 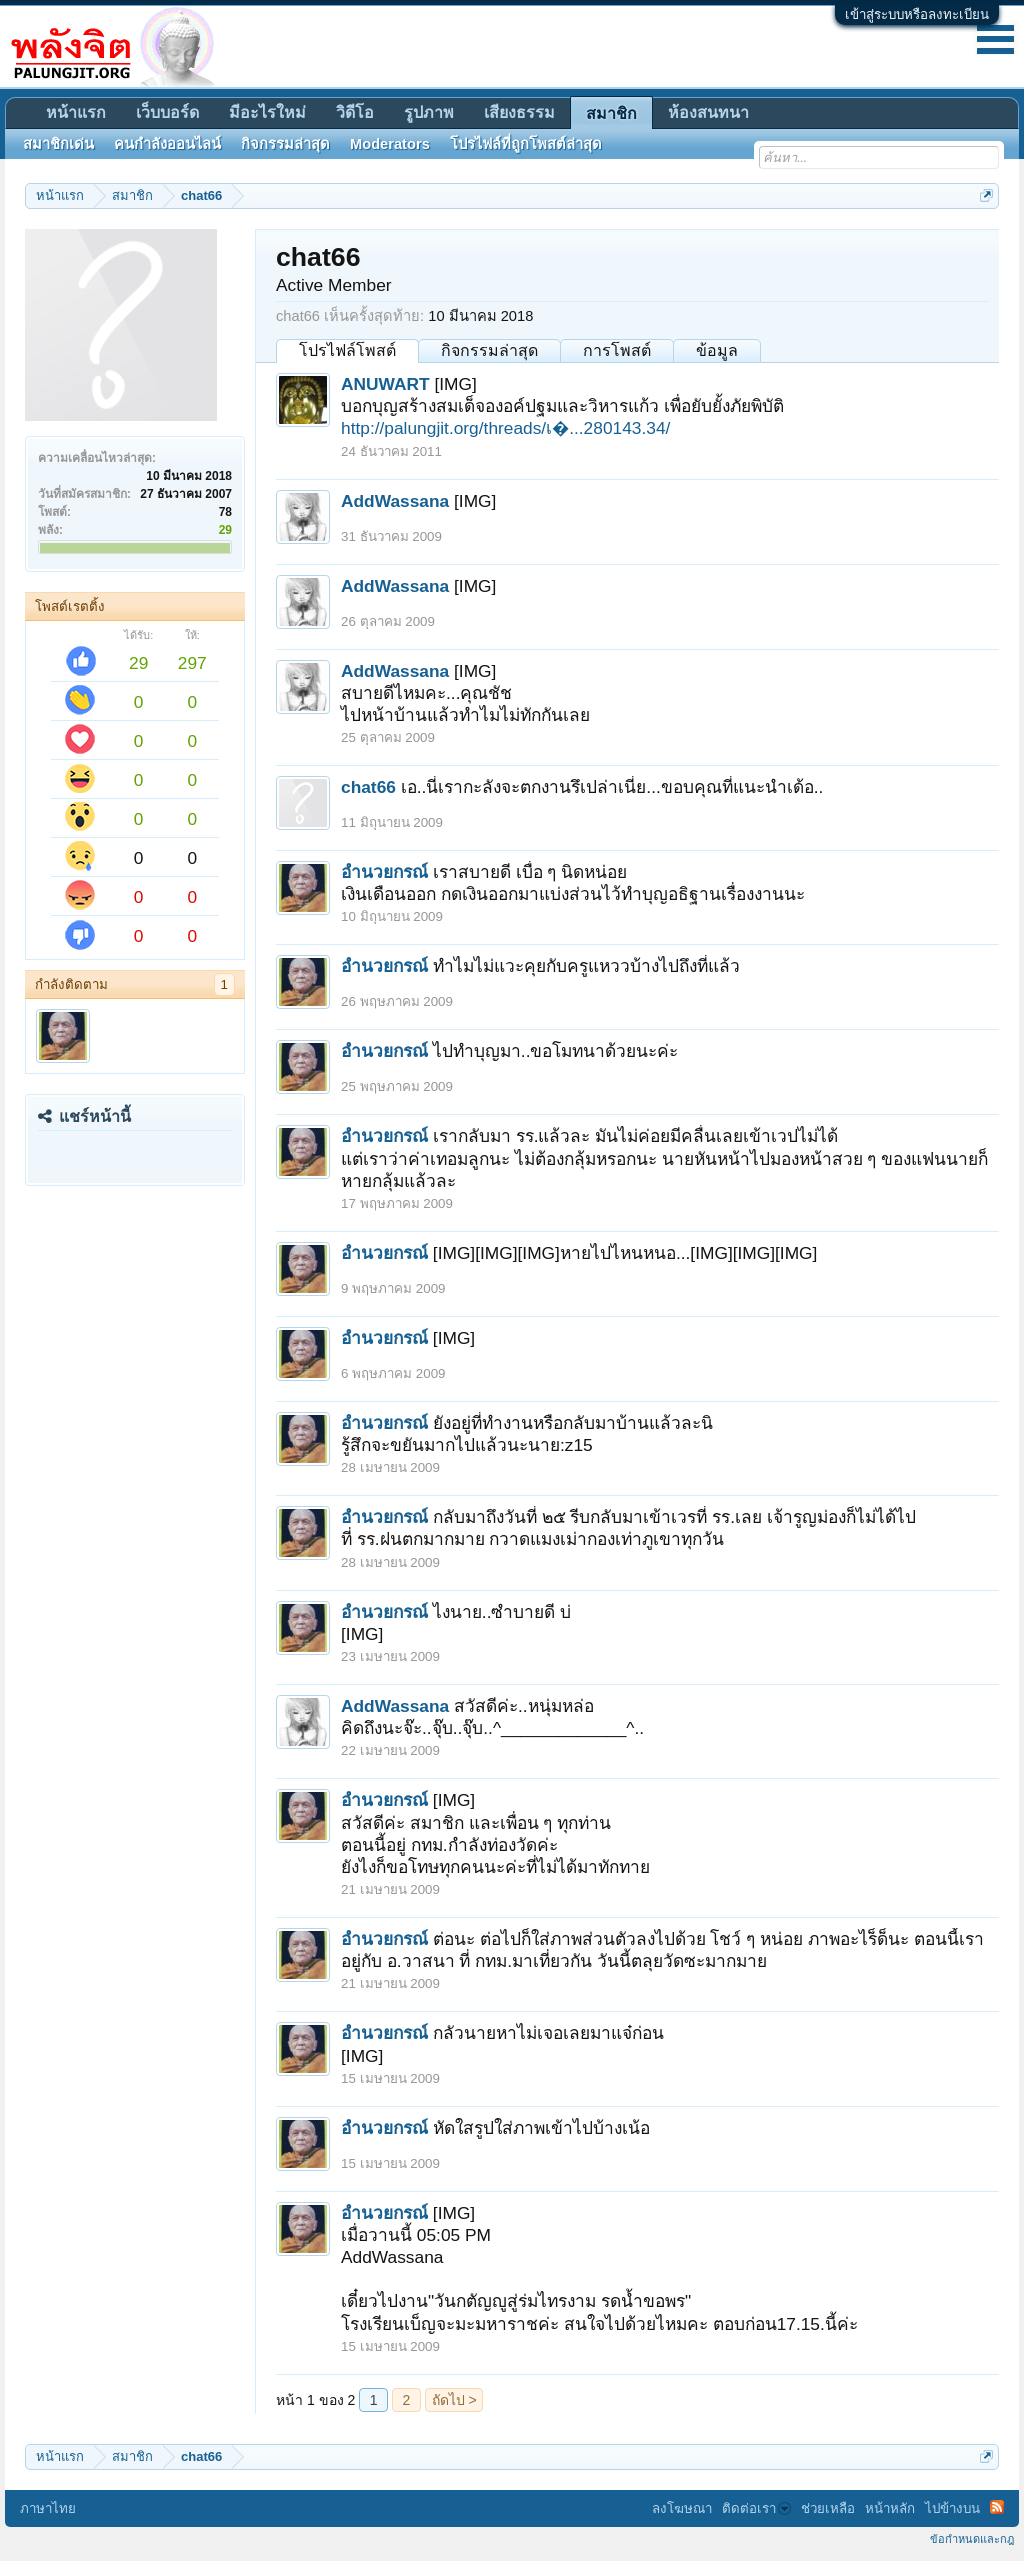 What do you see at coordinates (390, 144) in the screenshot?
I see `Moderators` at bounding box center [390, 144].